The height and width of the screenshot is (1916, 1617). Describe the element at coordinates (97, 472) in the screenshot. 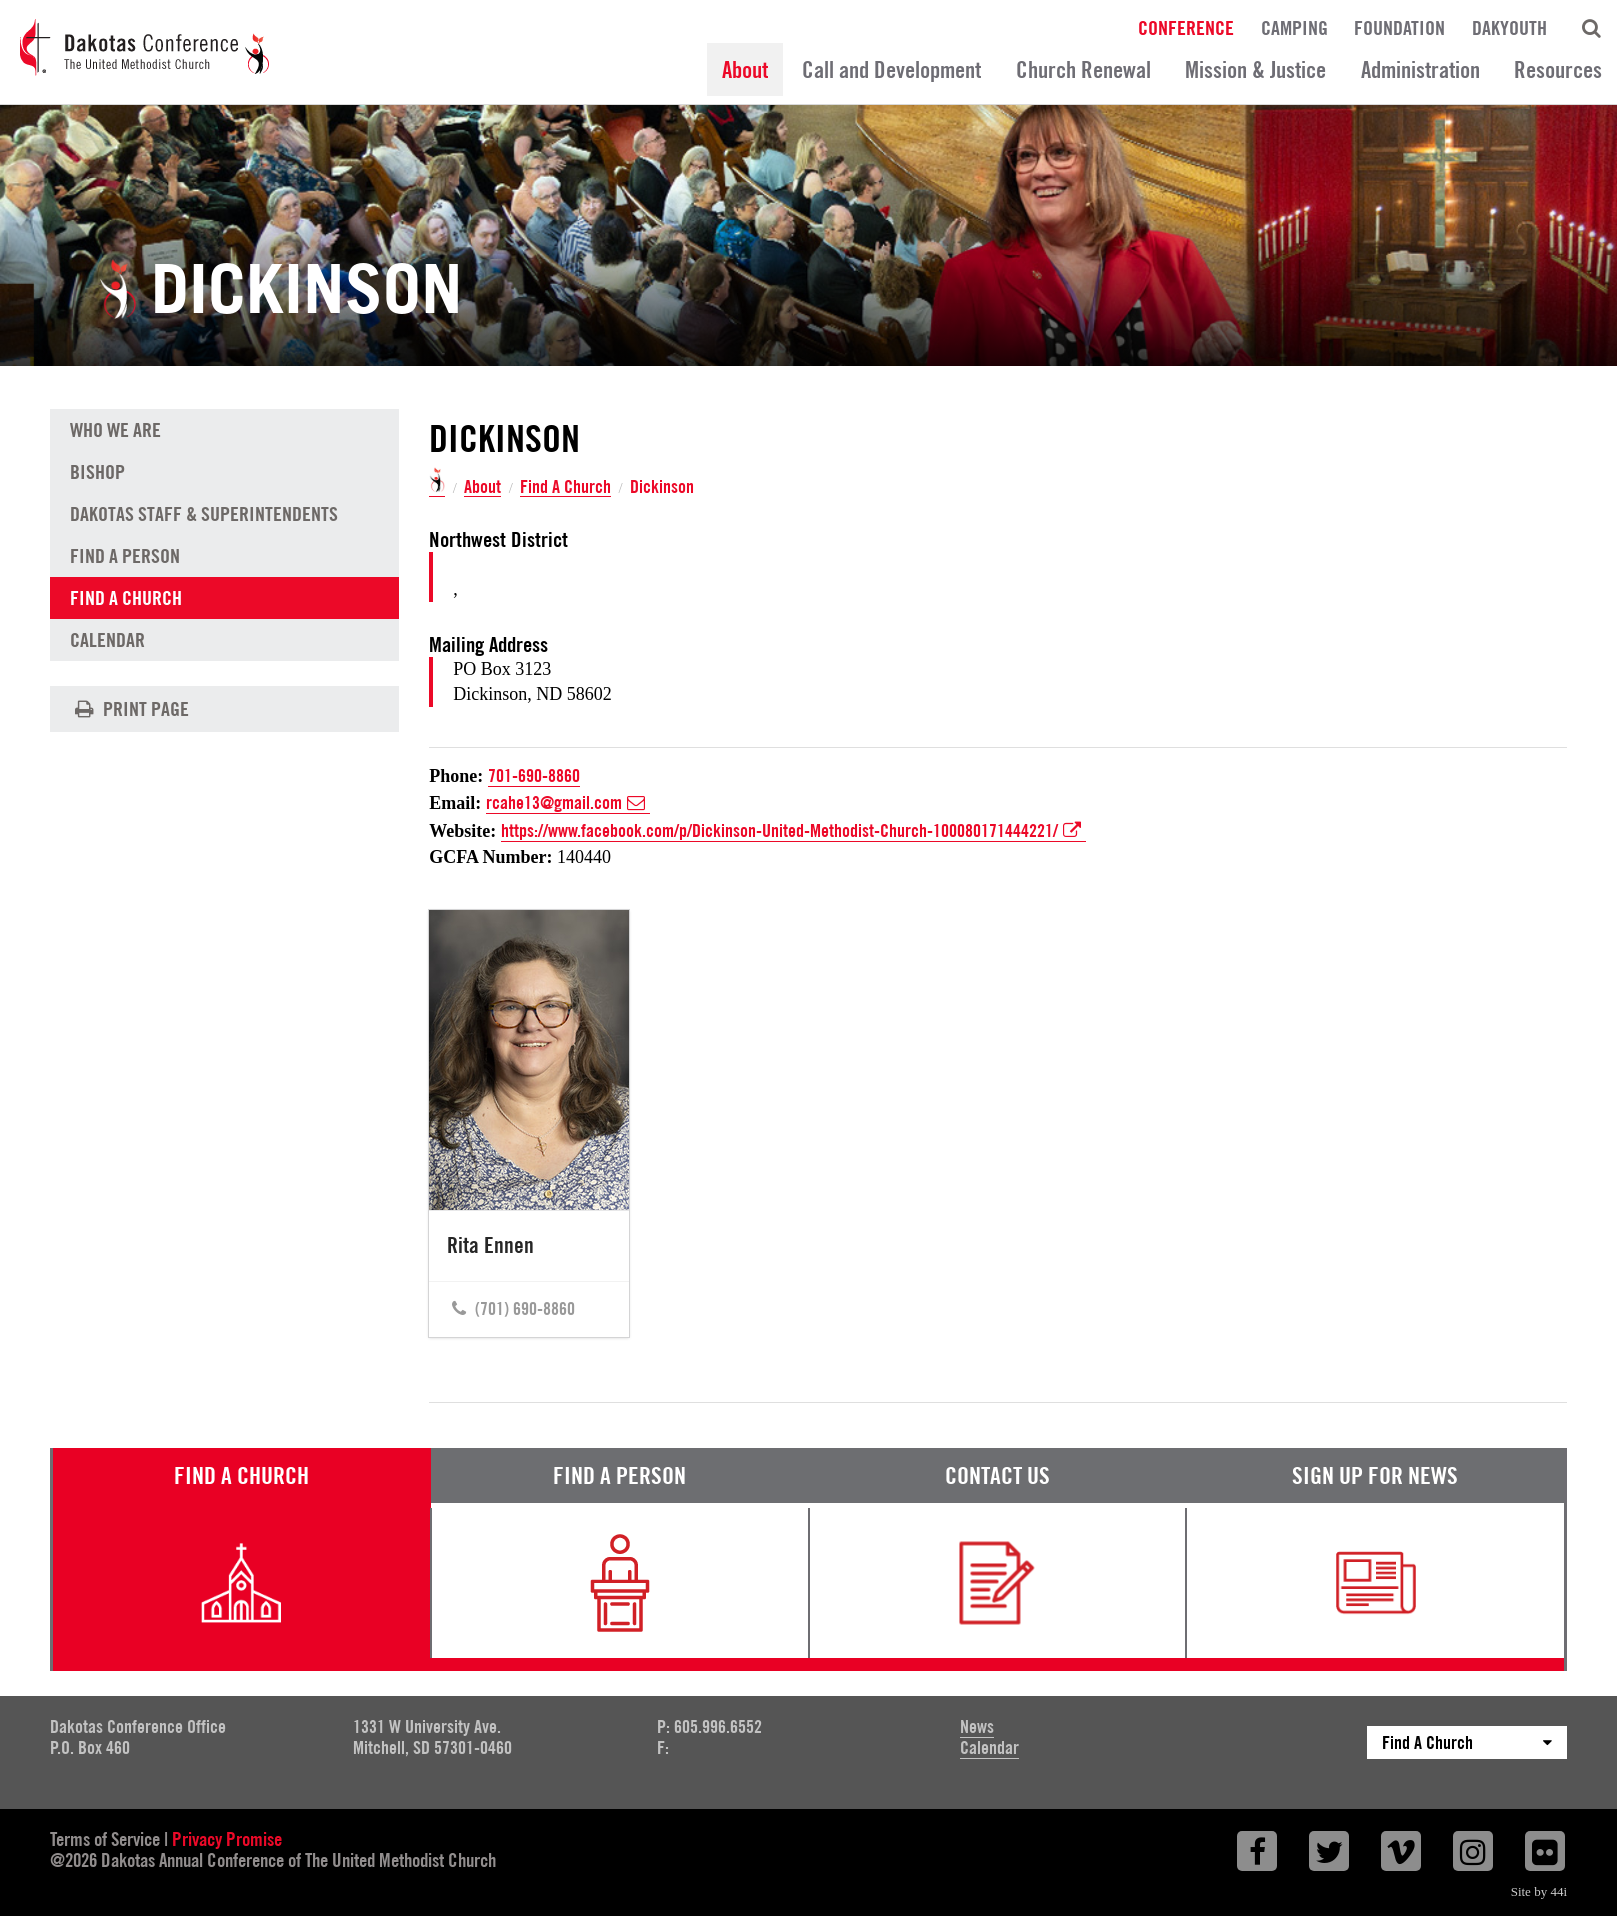

I see `Bishop` at that location.